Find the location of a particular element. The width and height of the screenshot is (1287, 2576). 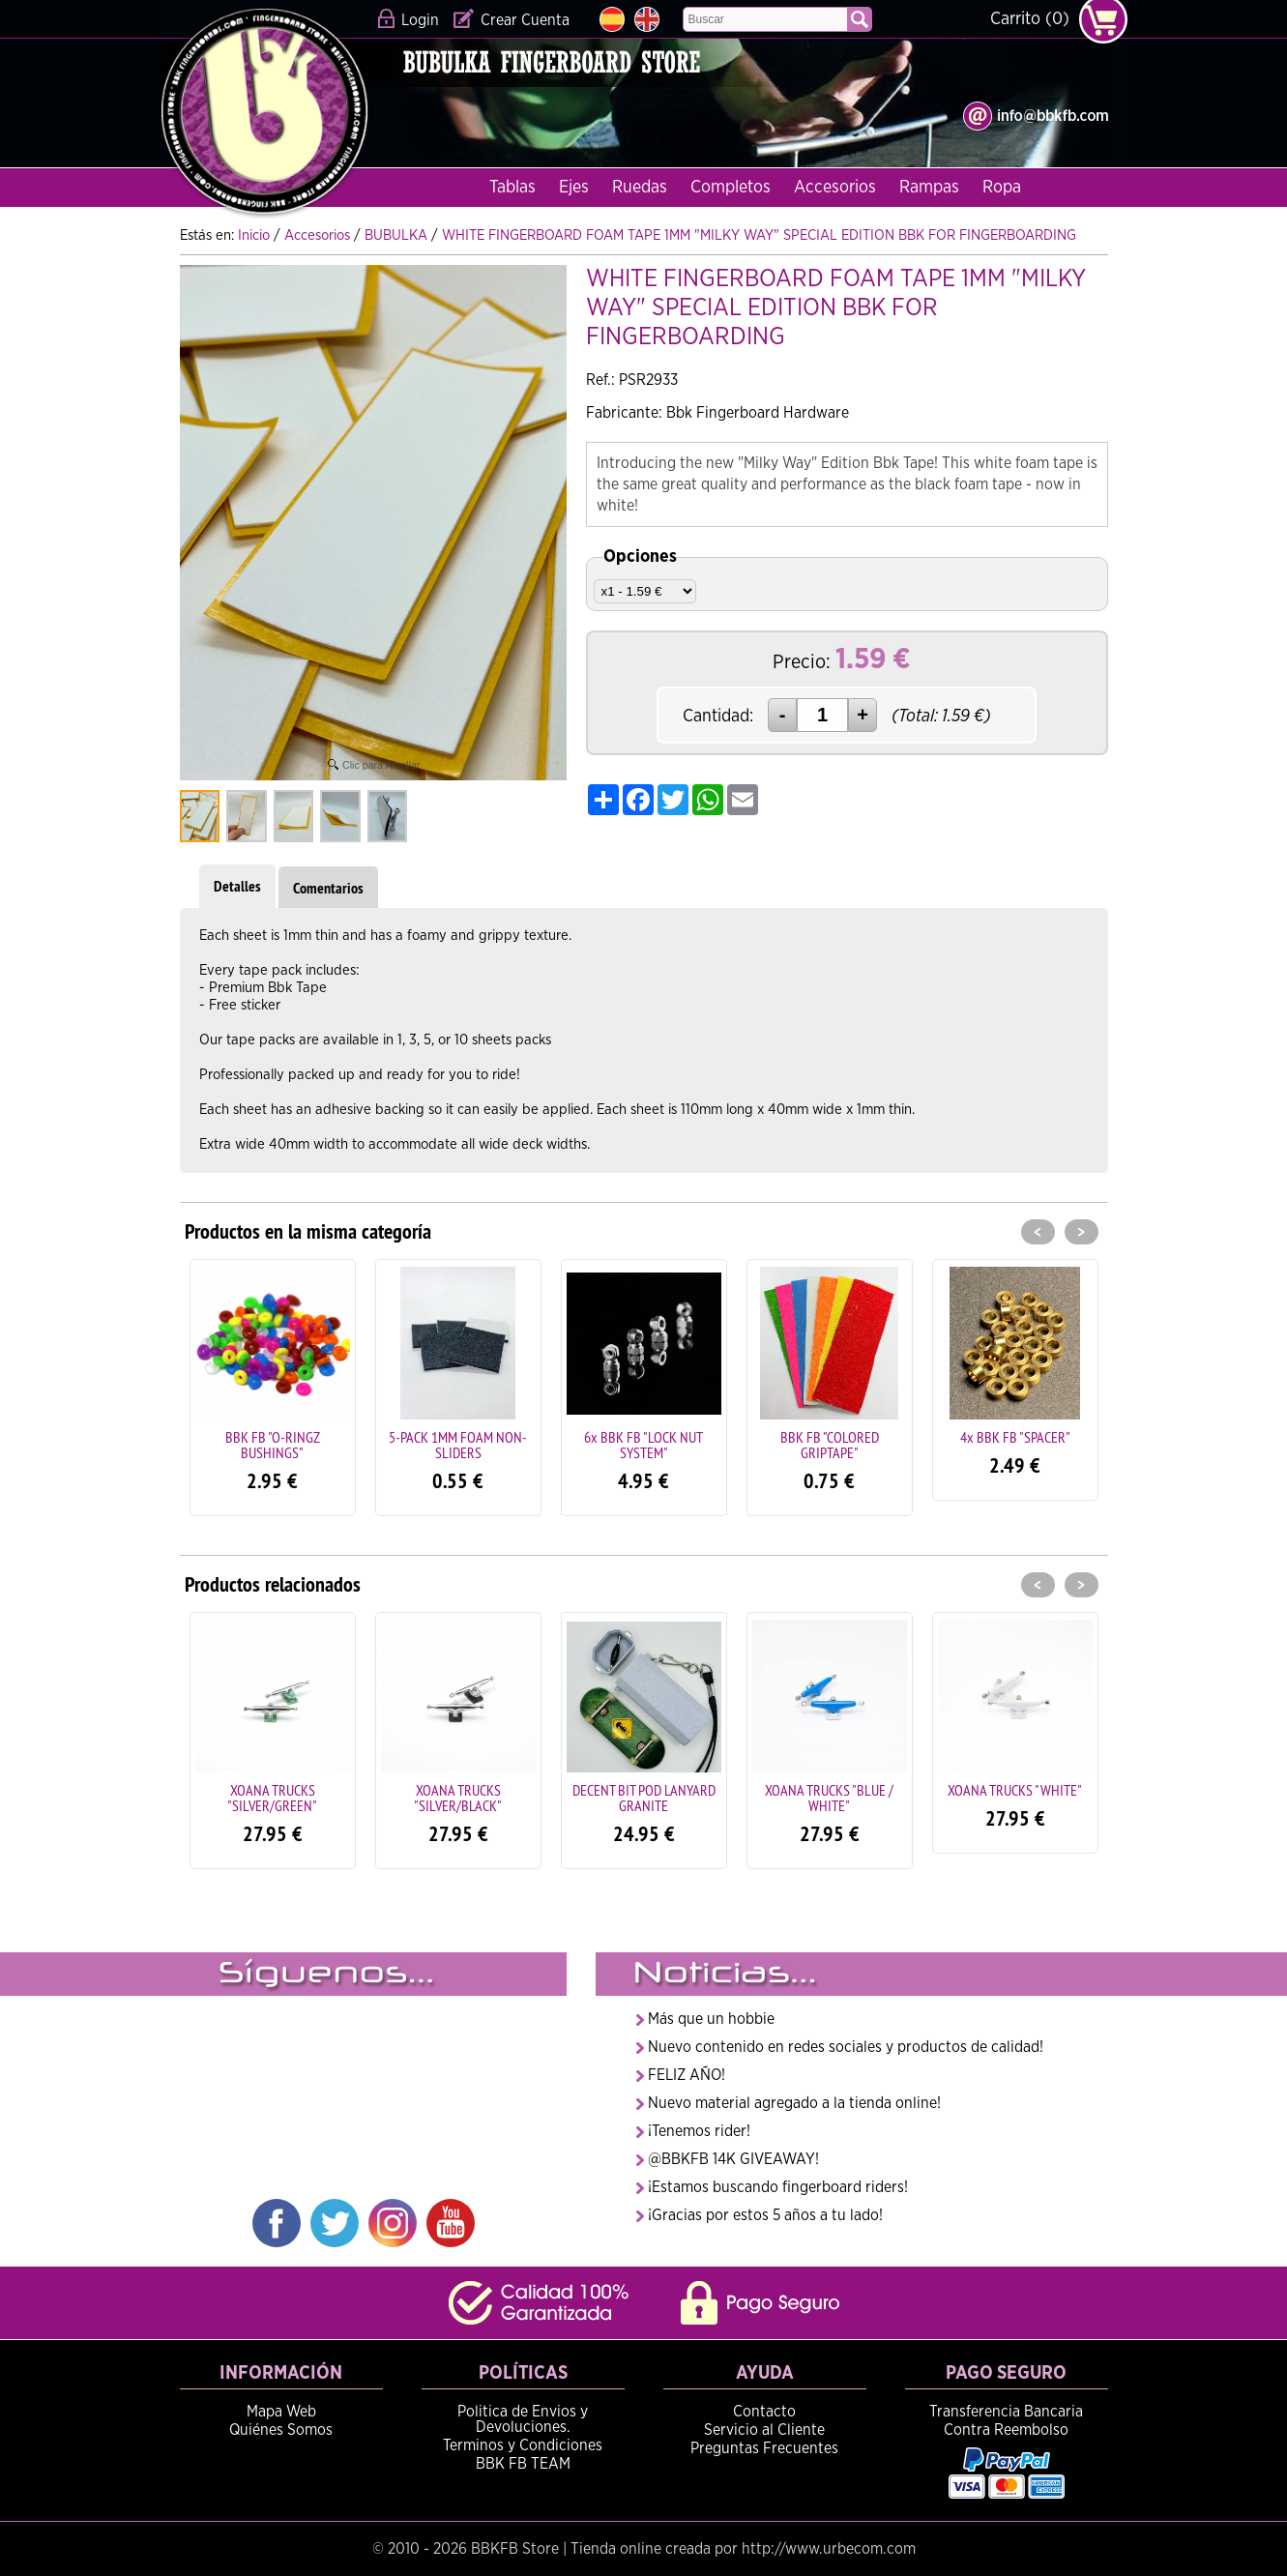

6x BBK FB "LOCK NUT SYSTEM" is located at coordinates (643, 1444).